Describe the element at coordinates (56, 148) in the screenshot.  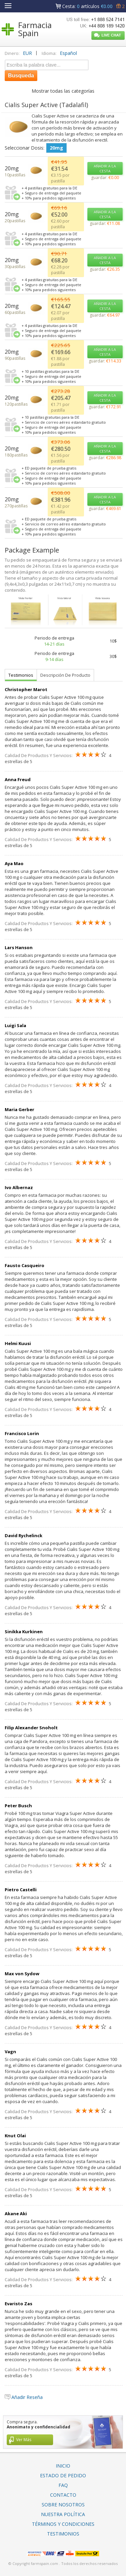
I see `20mg` at that location.